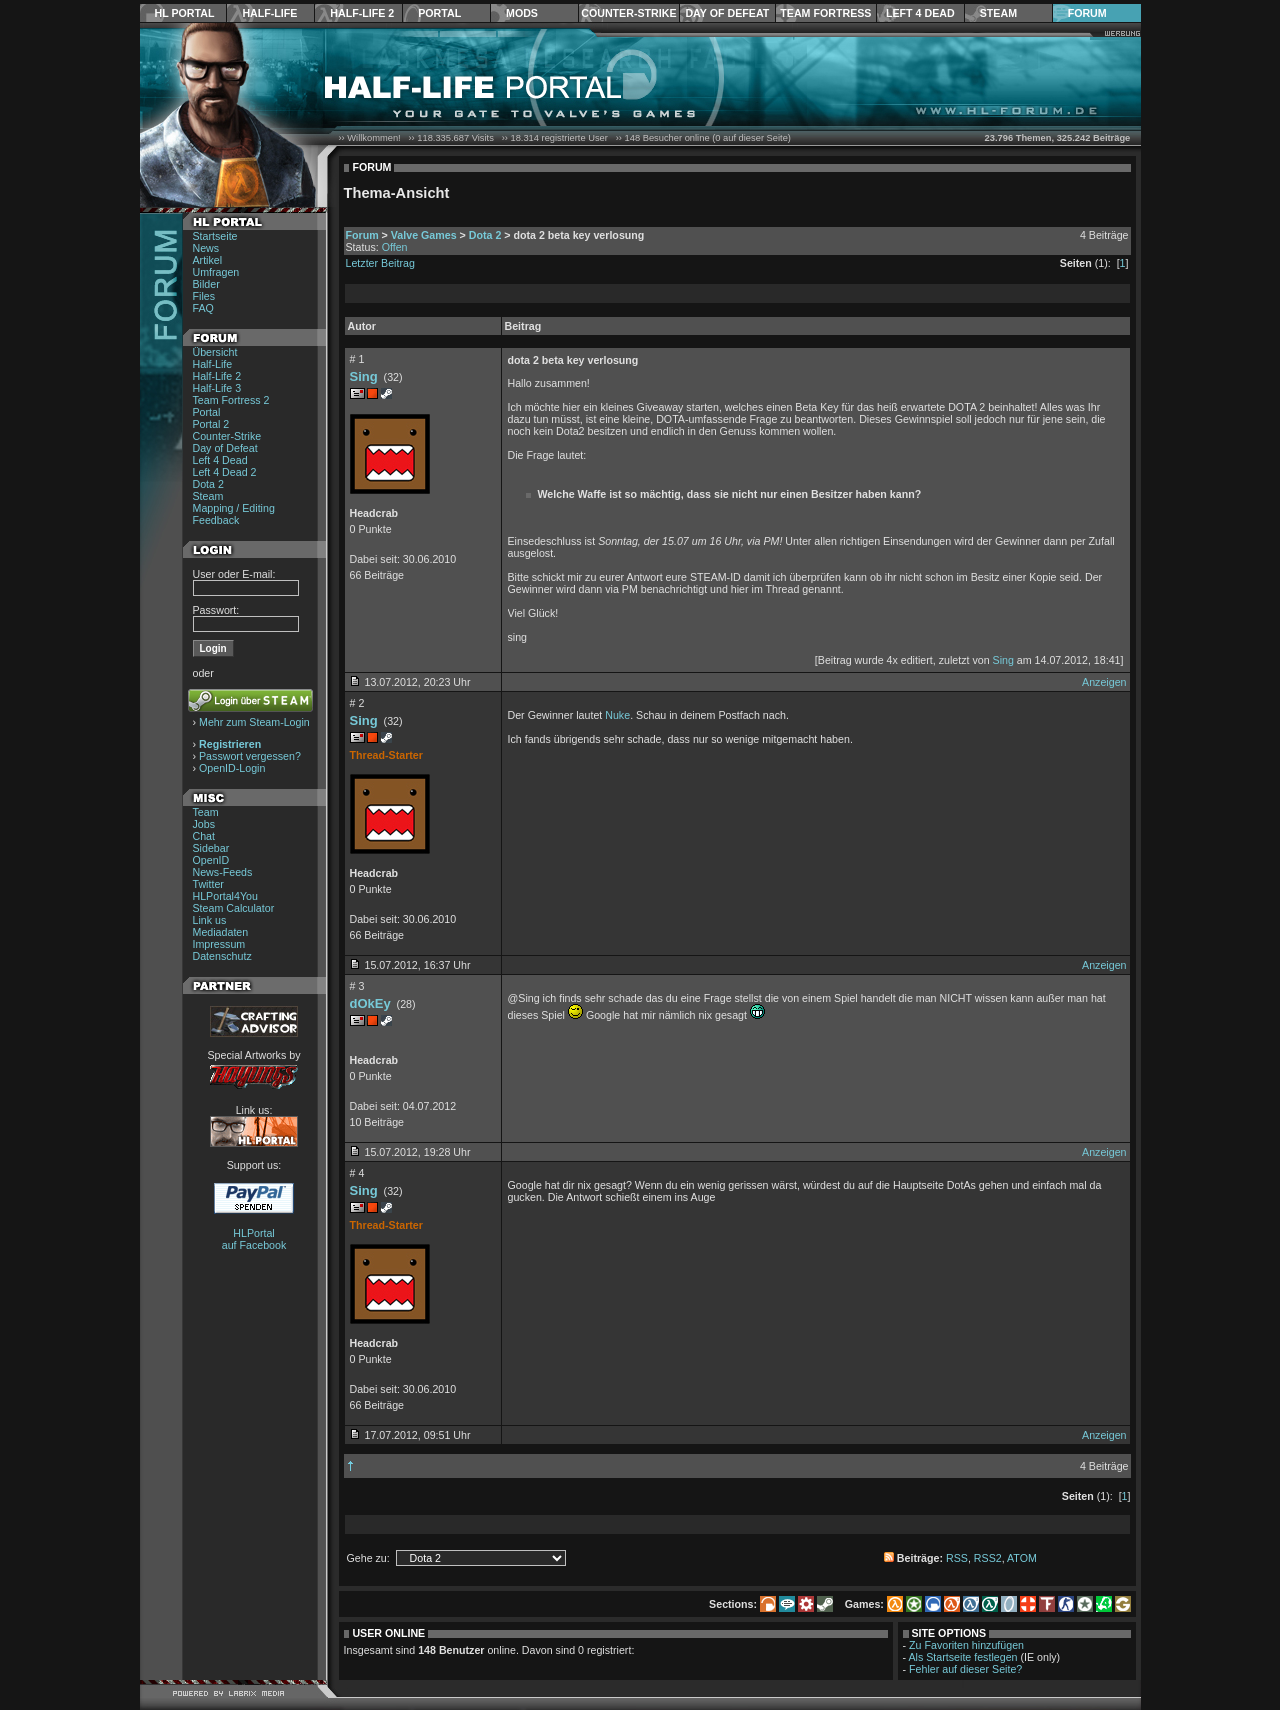  What do you see at coordinates (617, 715) in the screenshot?
I see `Nuke` at bounding box center [617, 715].